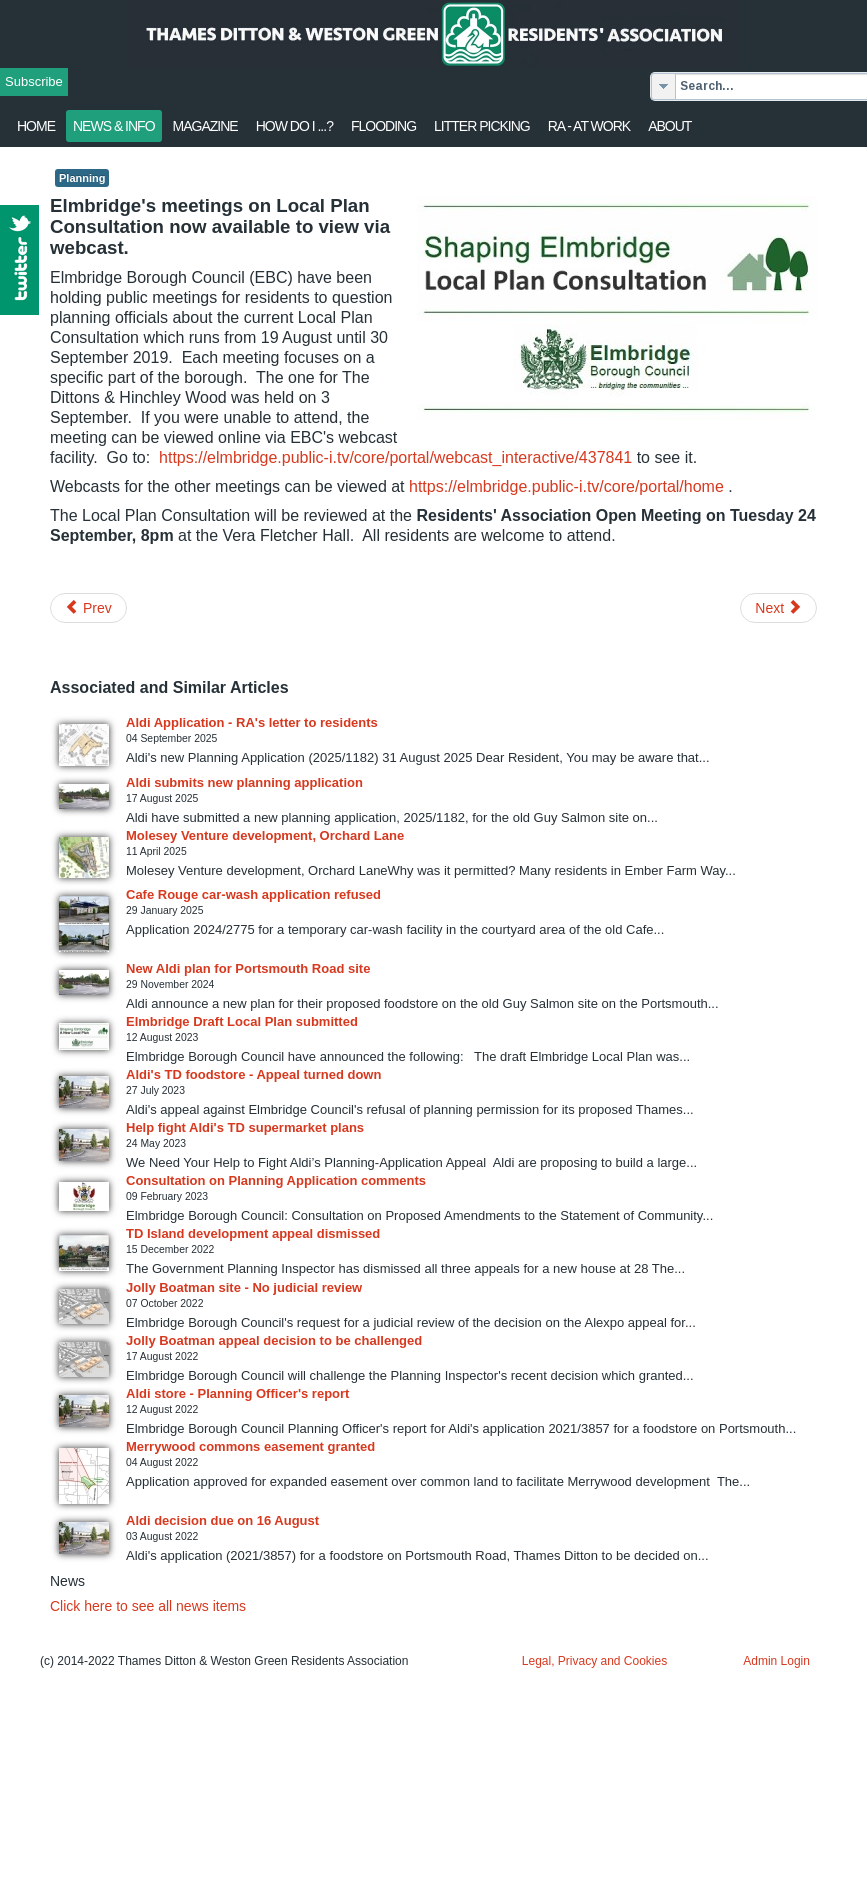  What do you see at coordinates (84, 1359) in the screenshot?
I see `[Read more about Jolly Boatman appeal decision to be challenged]` at bounding box center [84, 1359].